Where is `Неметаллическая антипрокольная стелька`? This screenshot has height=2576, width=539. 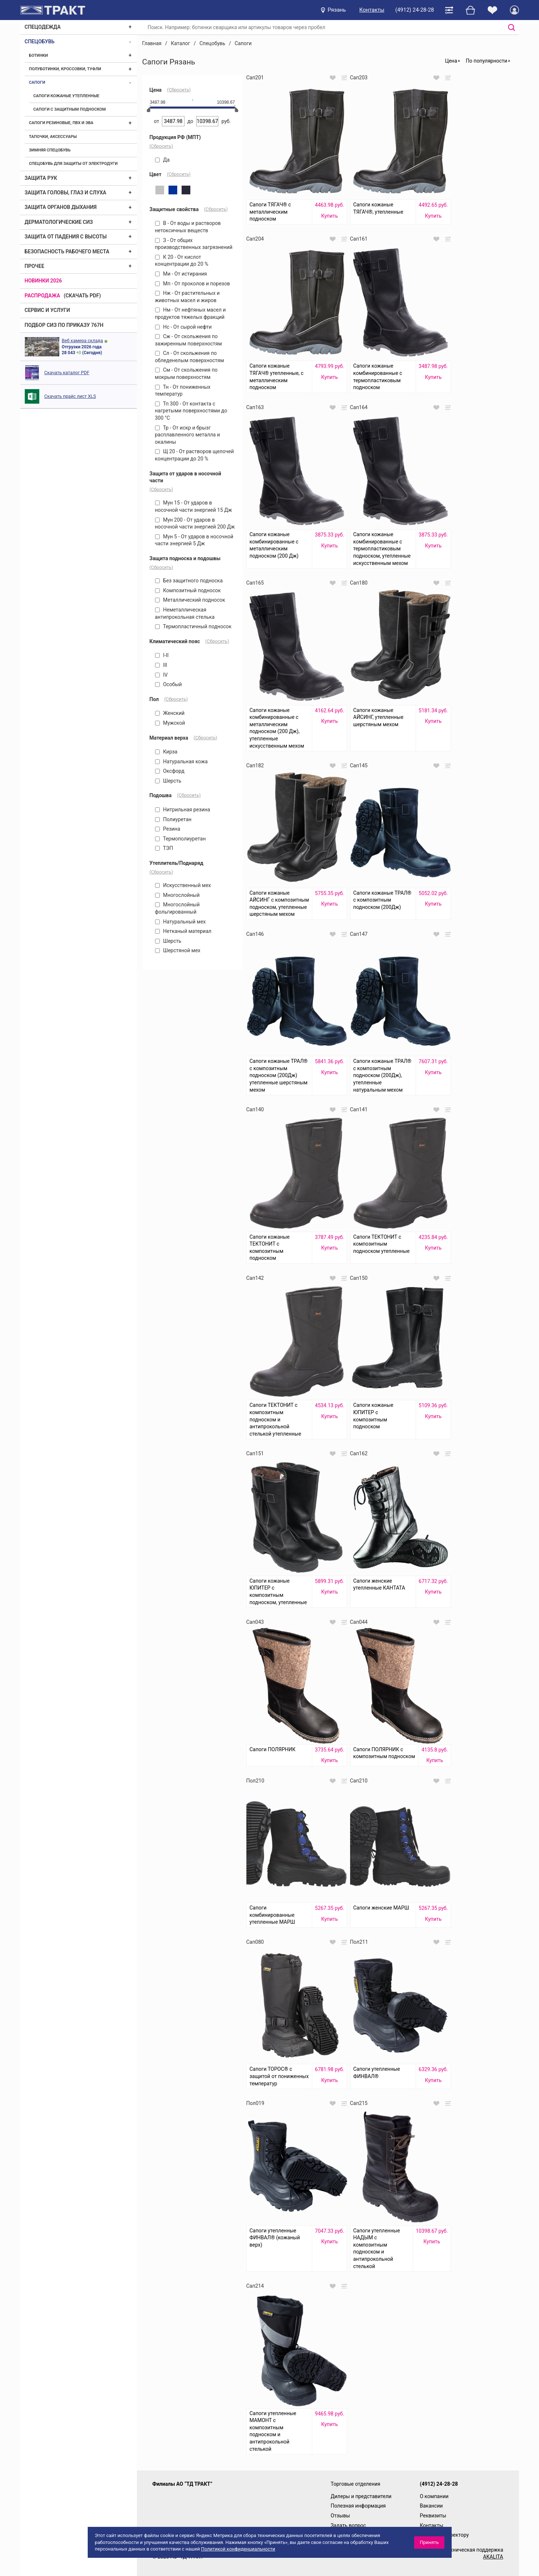 Неметаллическая антипрокольная стелька is located at coordinates (185, 613).